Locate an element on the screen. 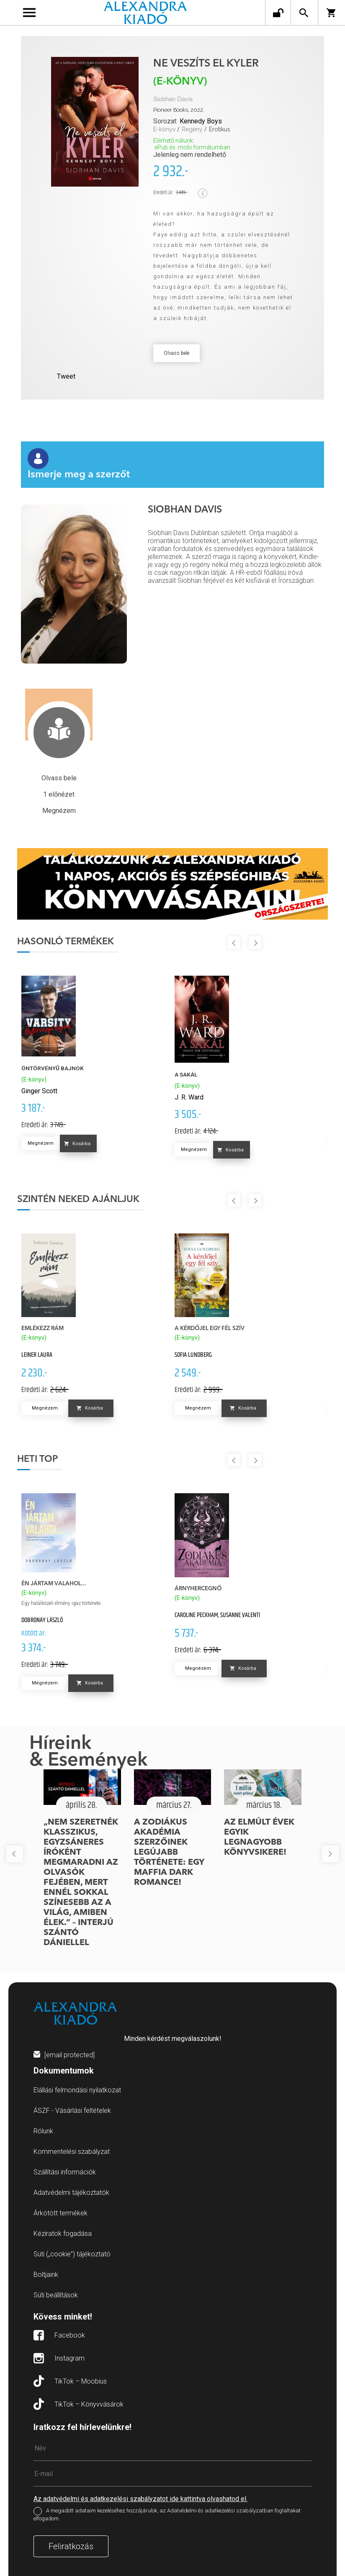 The image size is (345, 2576). Heti top is located at coordinates (37, 1459).